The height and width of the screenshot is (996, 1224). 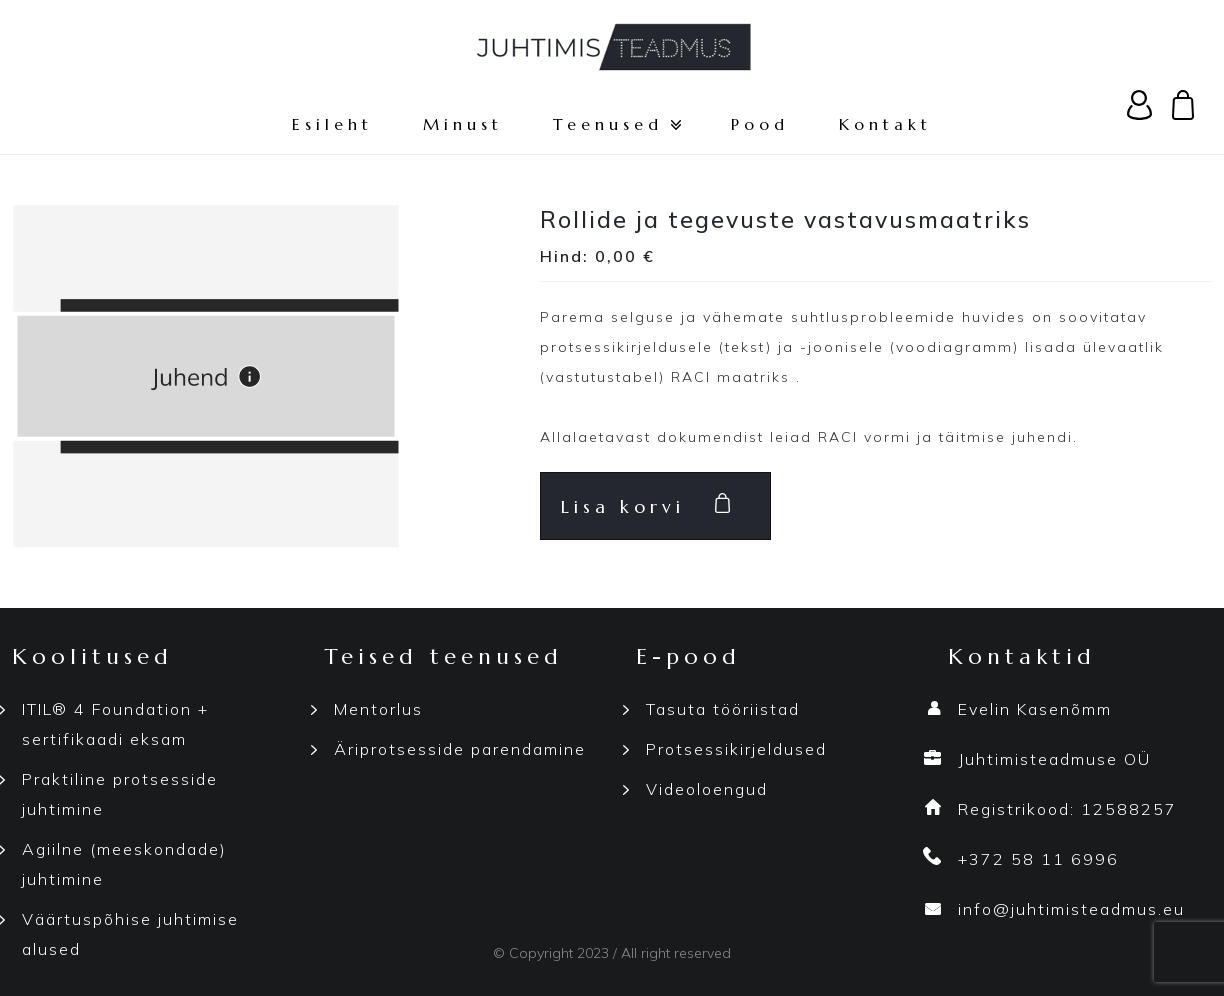 I want to click on Äriprotsesside parendamine, so click(x=460, y=749).